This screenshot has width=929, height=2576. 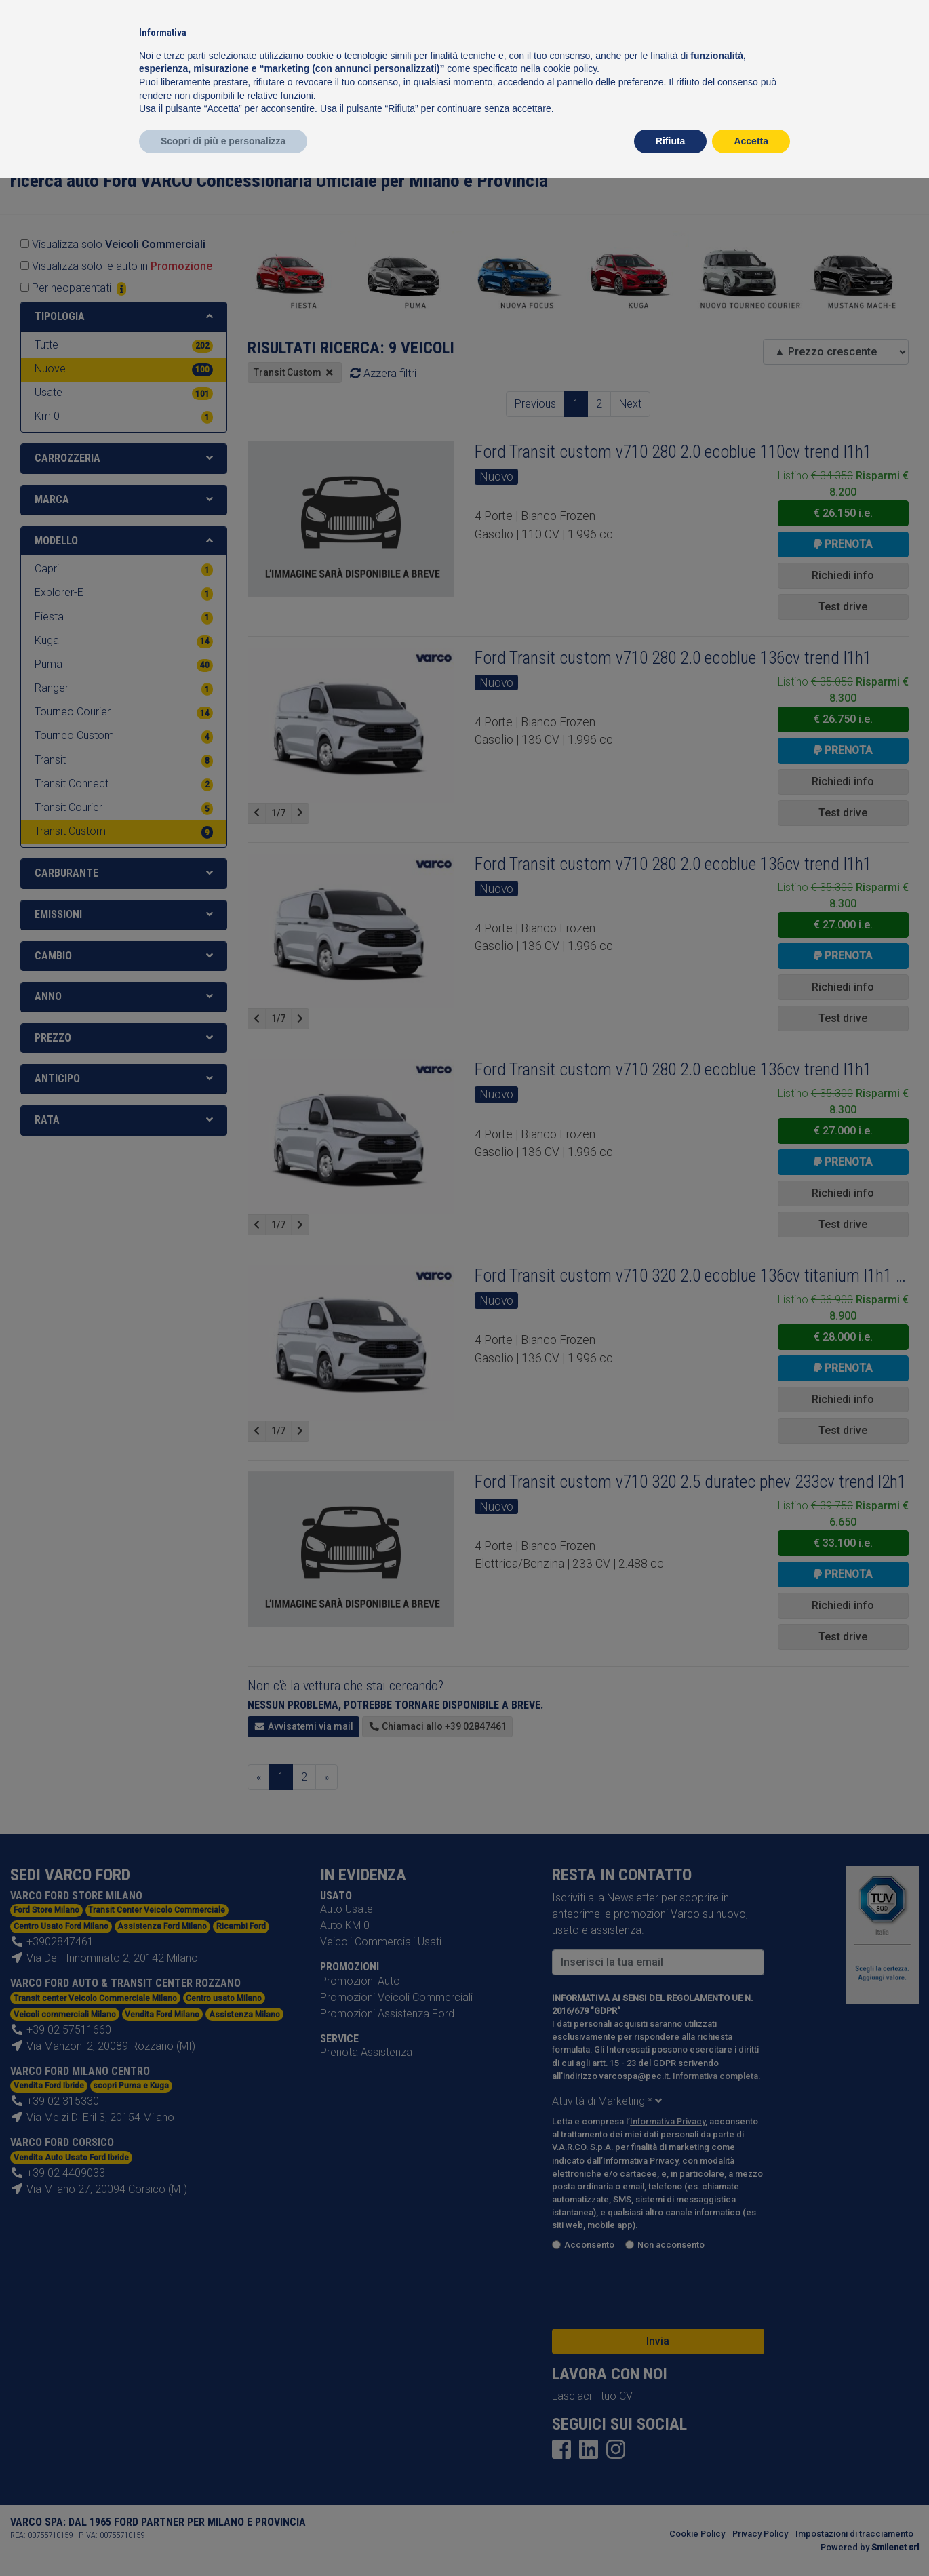 I want to click on Accetta [button], so click(x=751, y=141).